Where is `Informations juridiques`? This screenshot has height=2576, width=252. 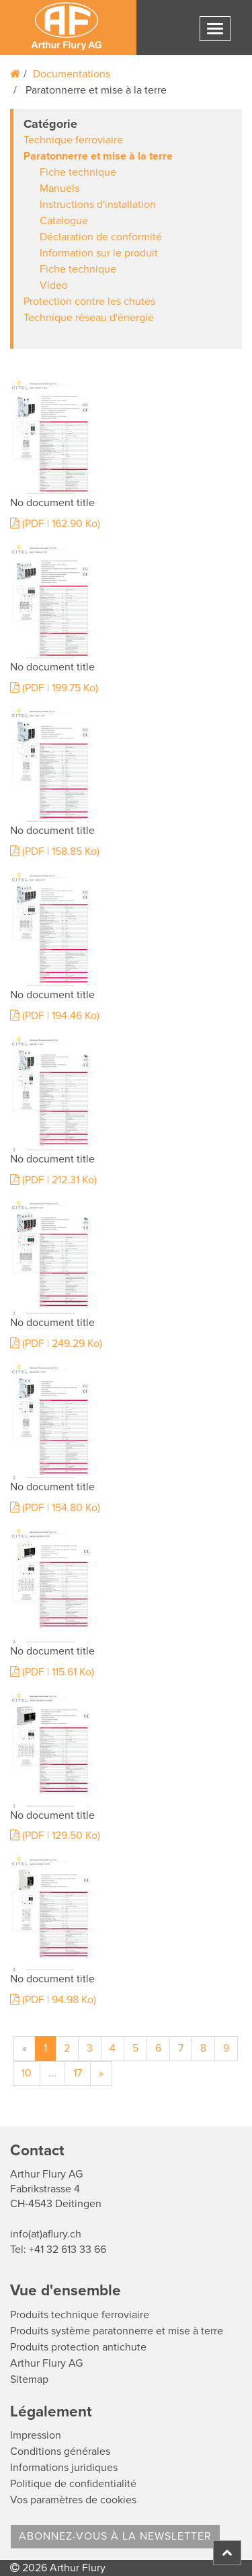 Informations juridiques is located at coordinates (64, 2467).